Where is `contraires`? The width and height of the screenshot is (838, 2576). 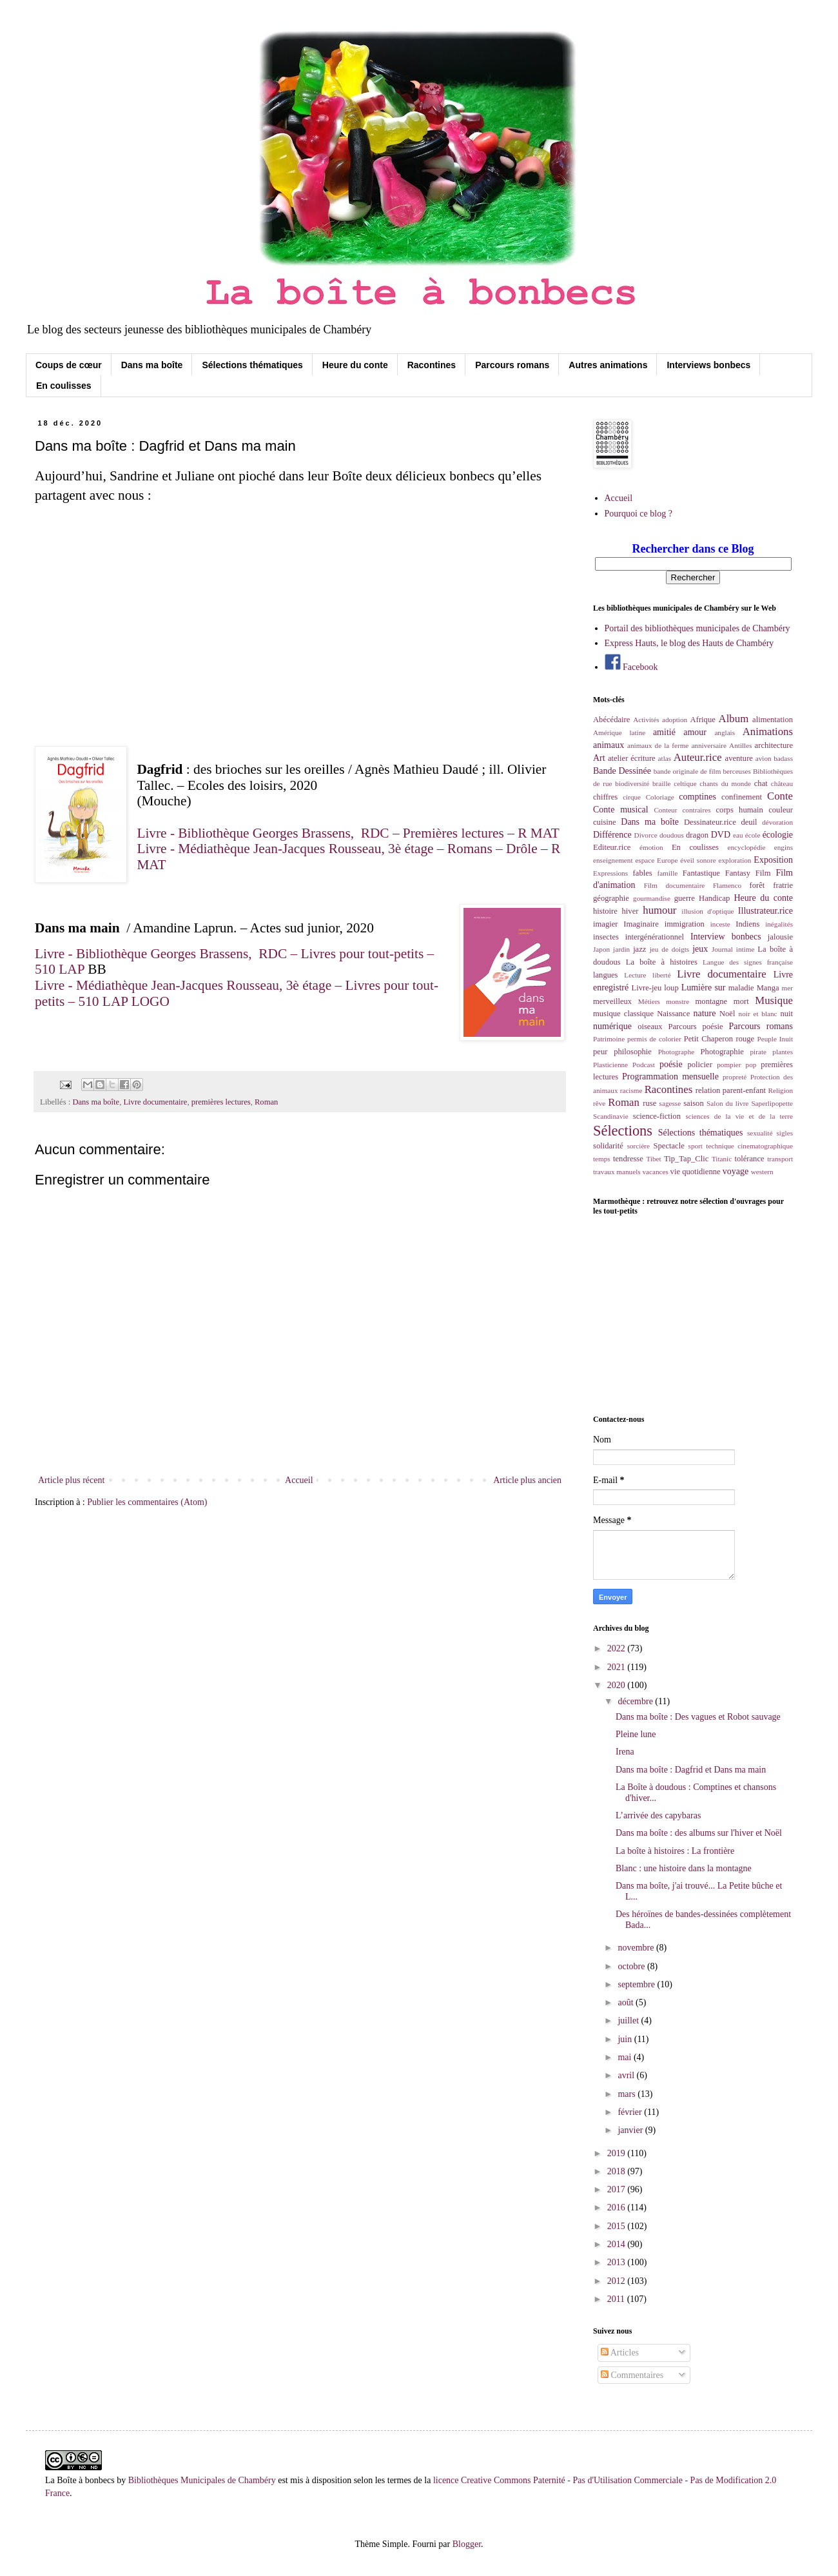
contraires is located at coordinates (696, 810).